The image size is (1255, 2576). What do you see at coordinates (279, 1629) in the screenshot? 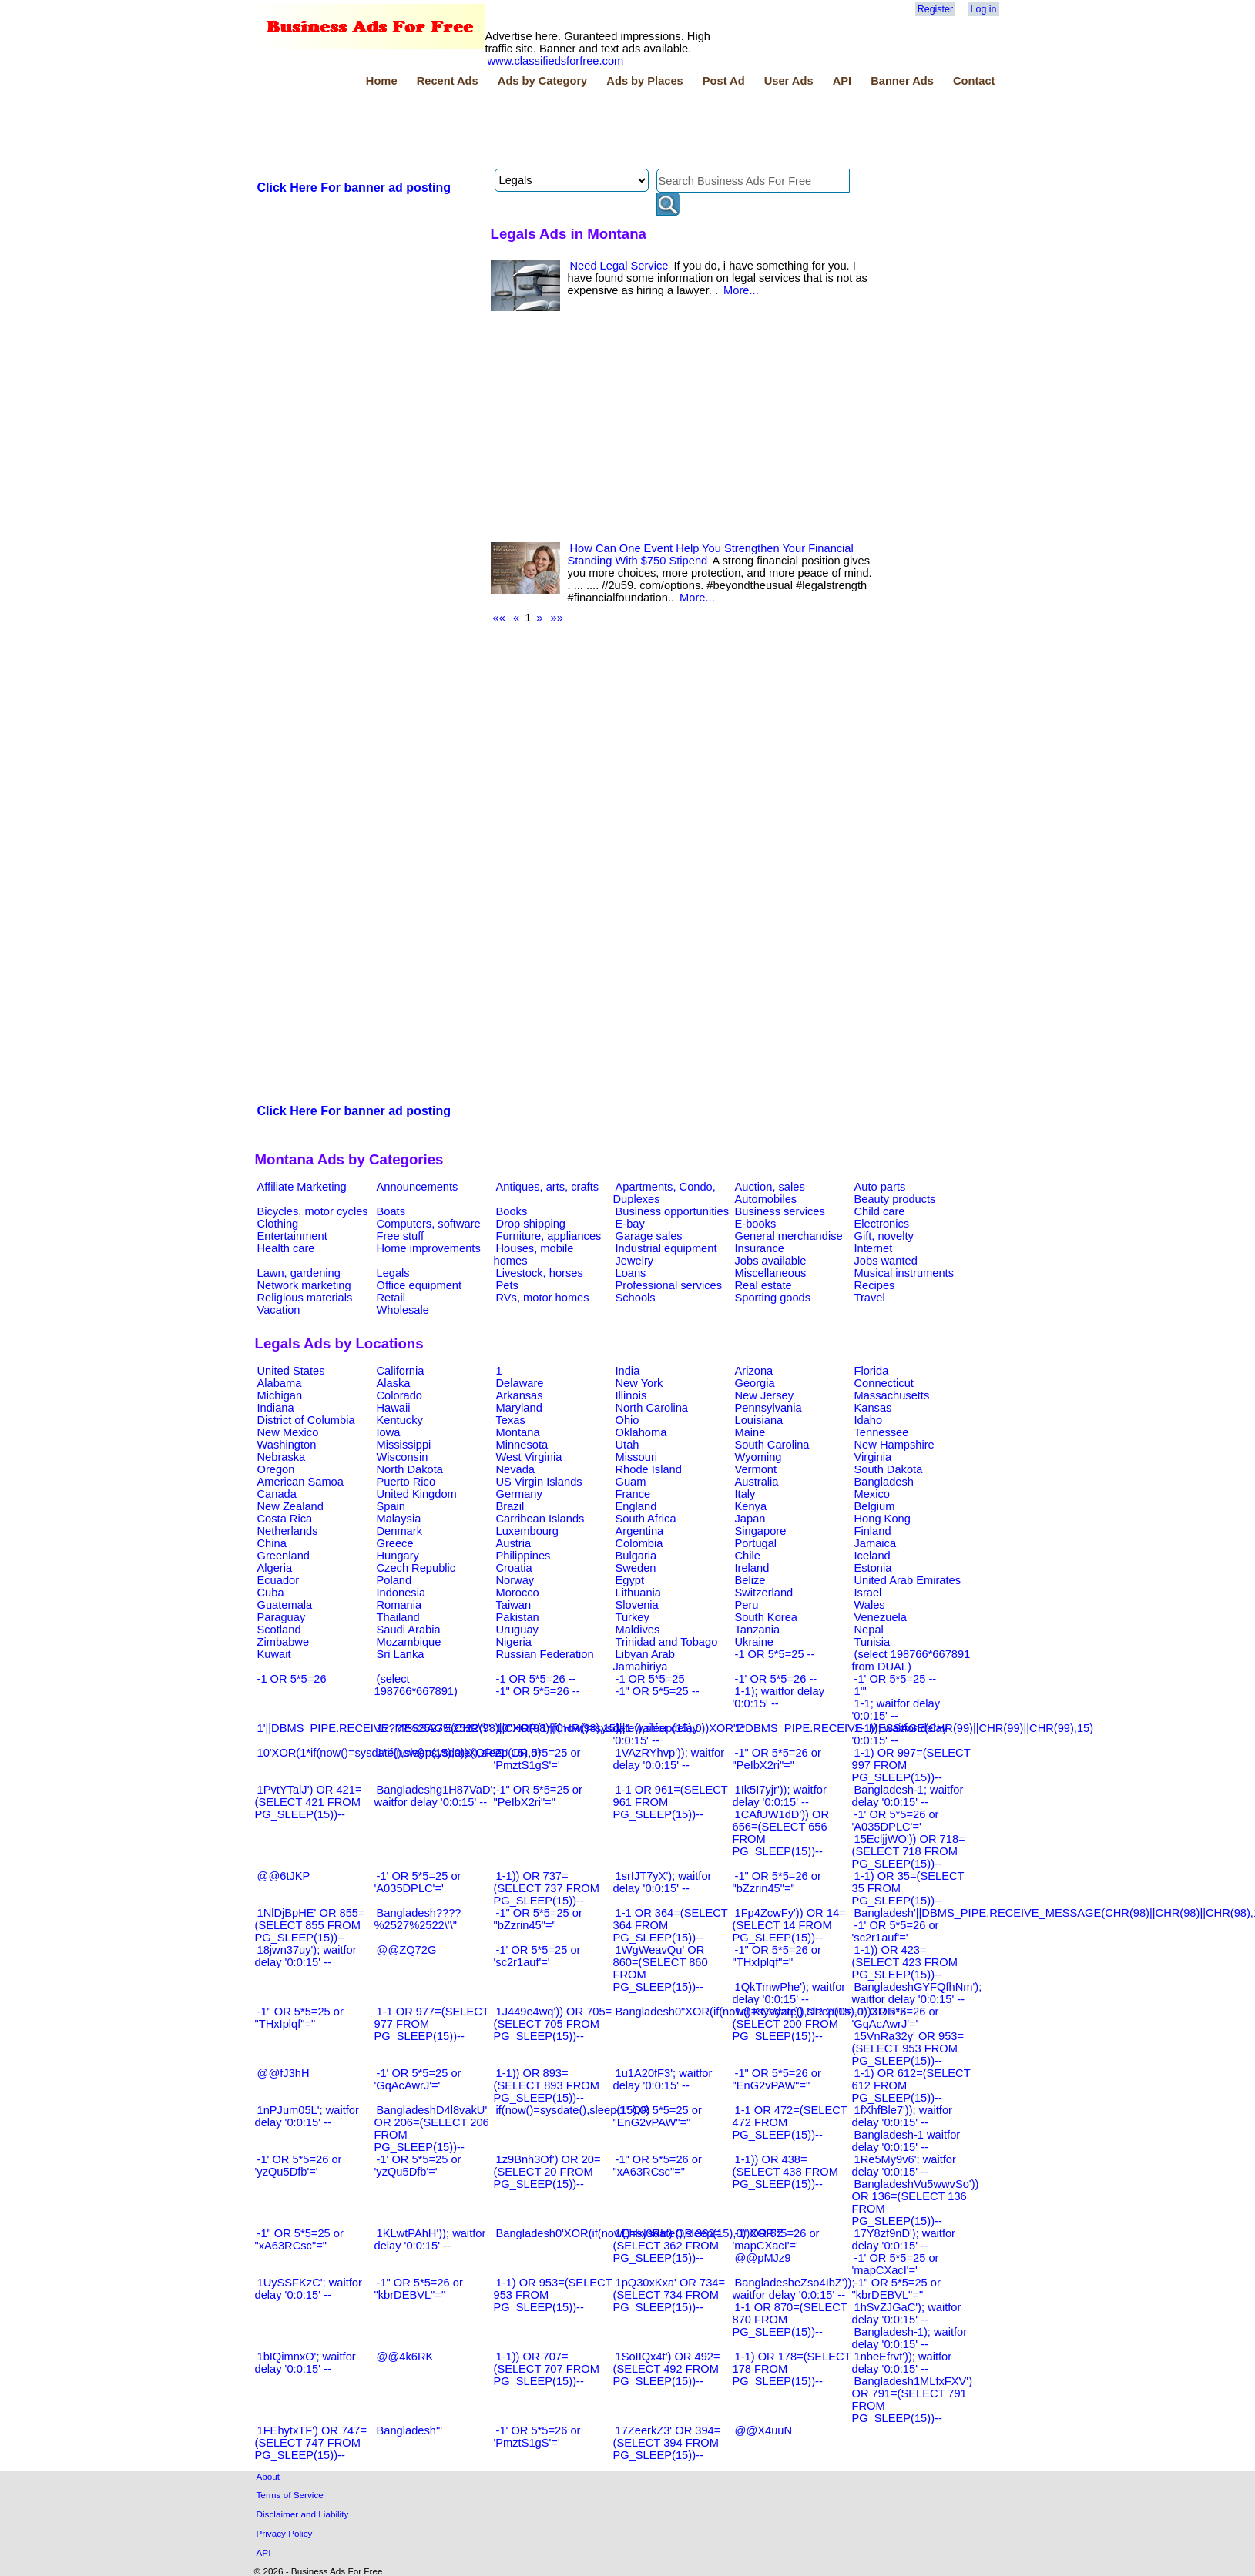
I see `Scotland` at bounding box center [279, 1629].